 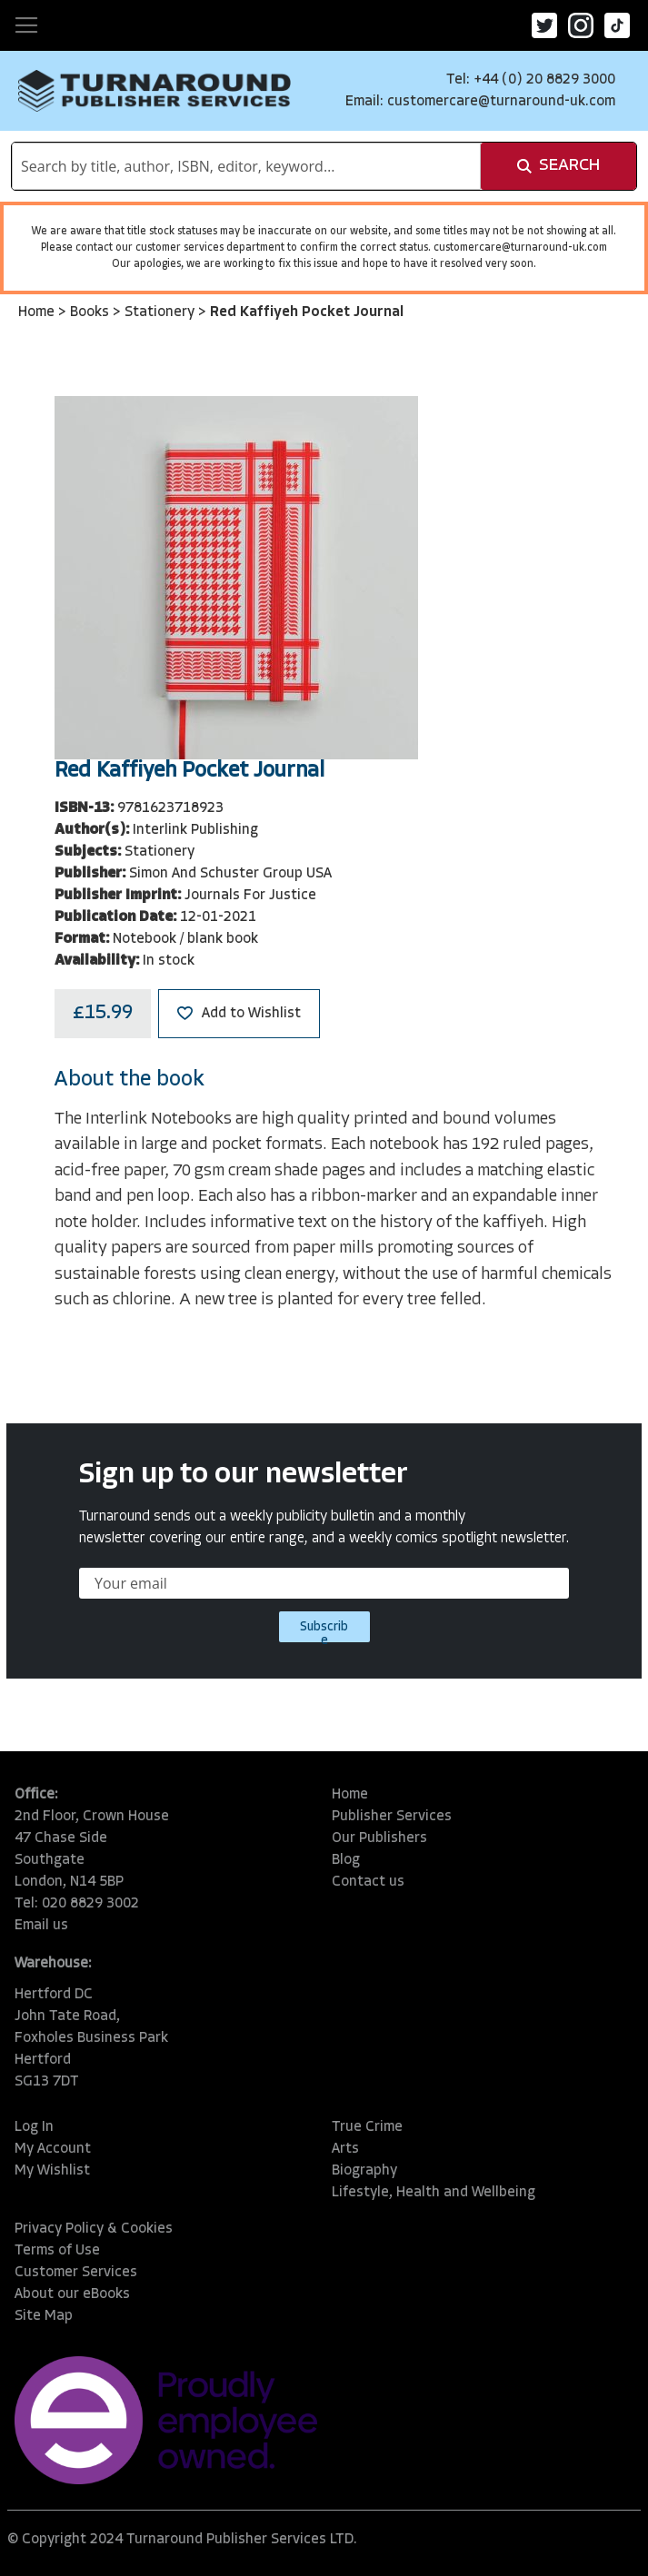 What do you see at coordinates (72, 2294) in the screenshot?
I see `About our eBooks` at bounding box center [72, 2294].